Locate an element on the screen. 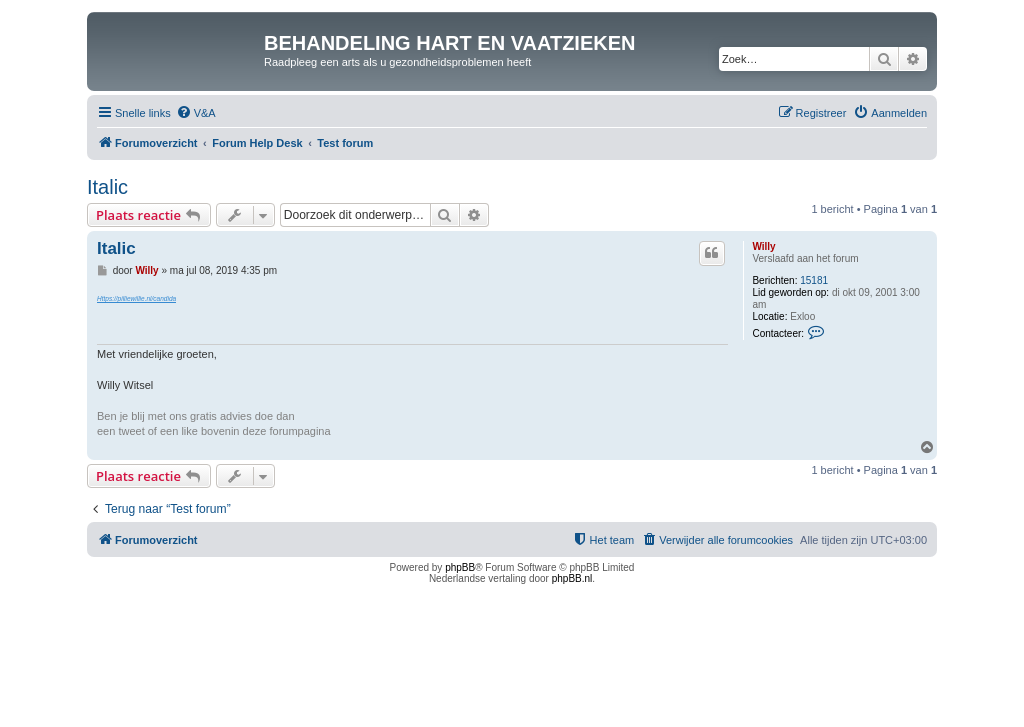 Image resolution: width=1024 pixels, height=727 pixels. phpBB is located at coordinates (460, 567).